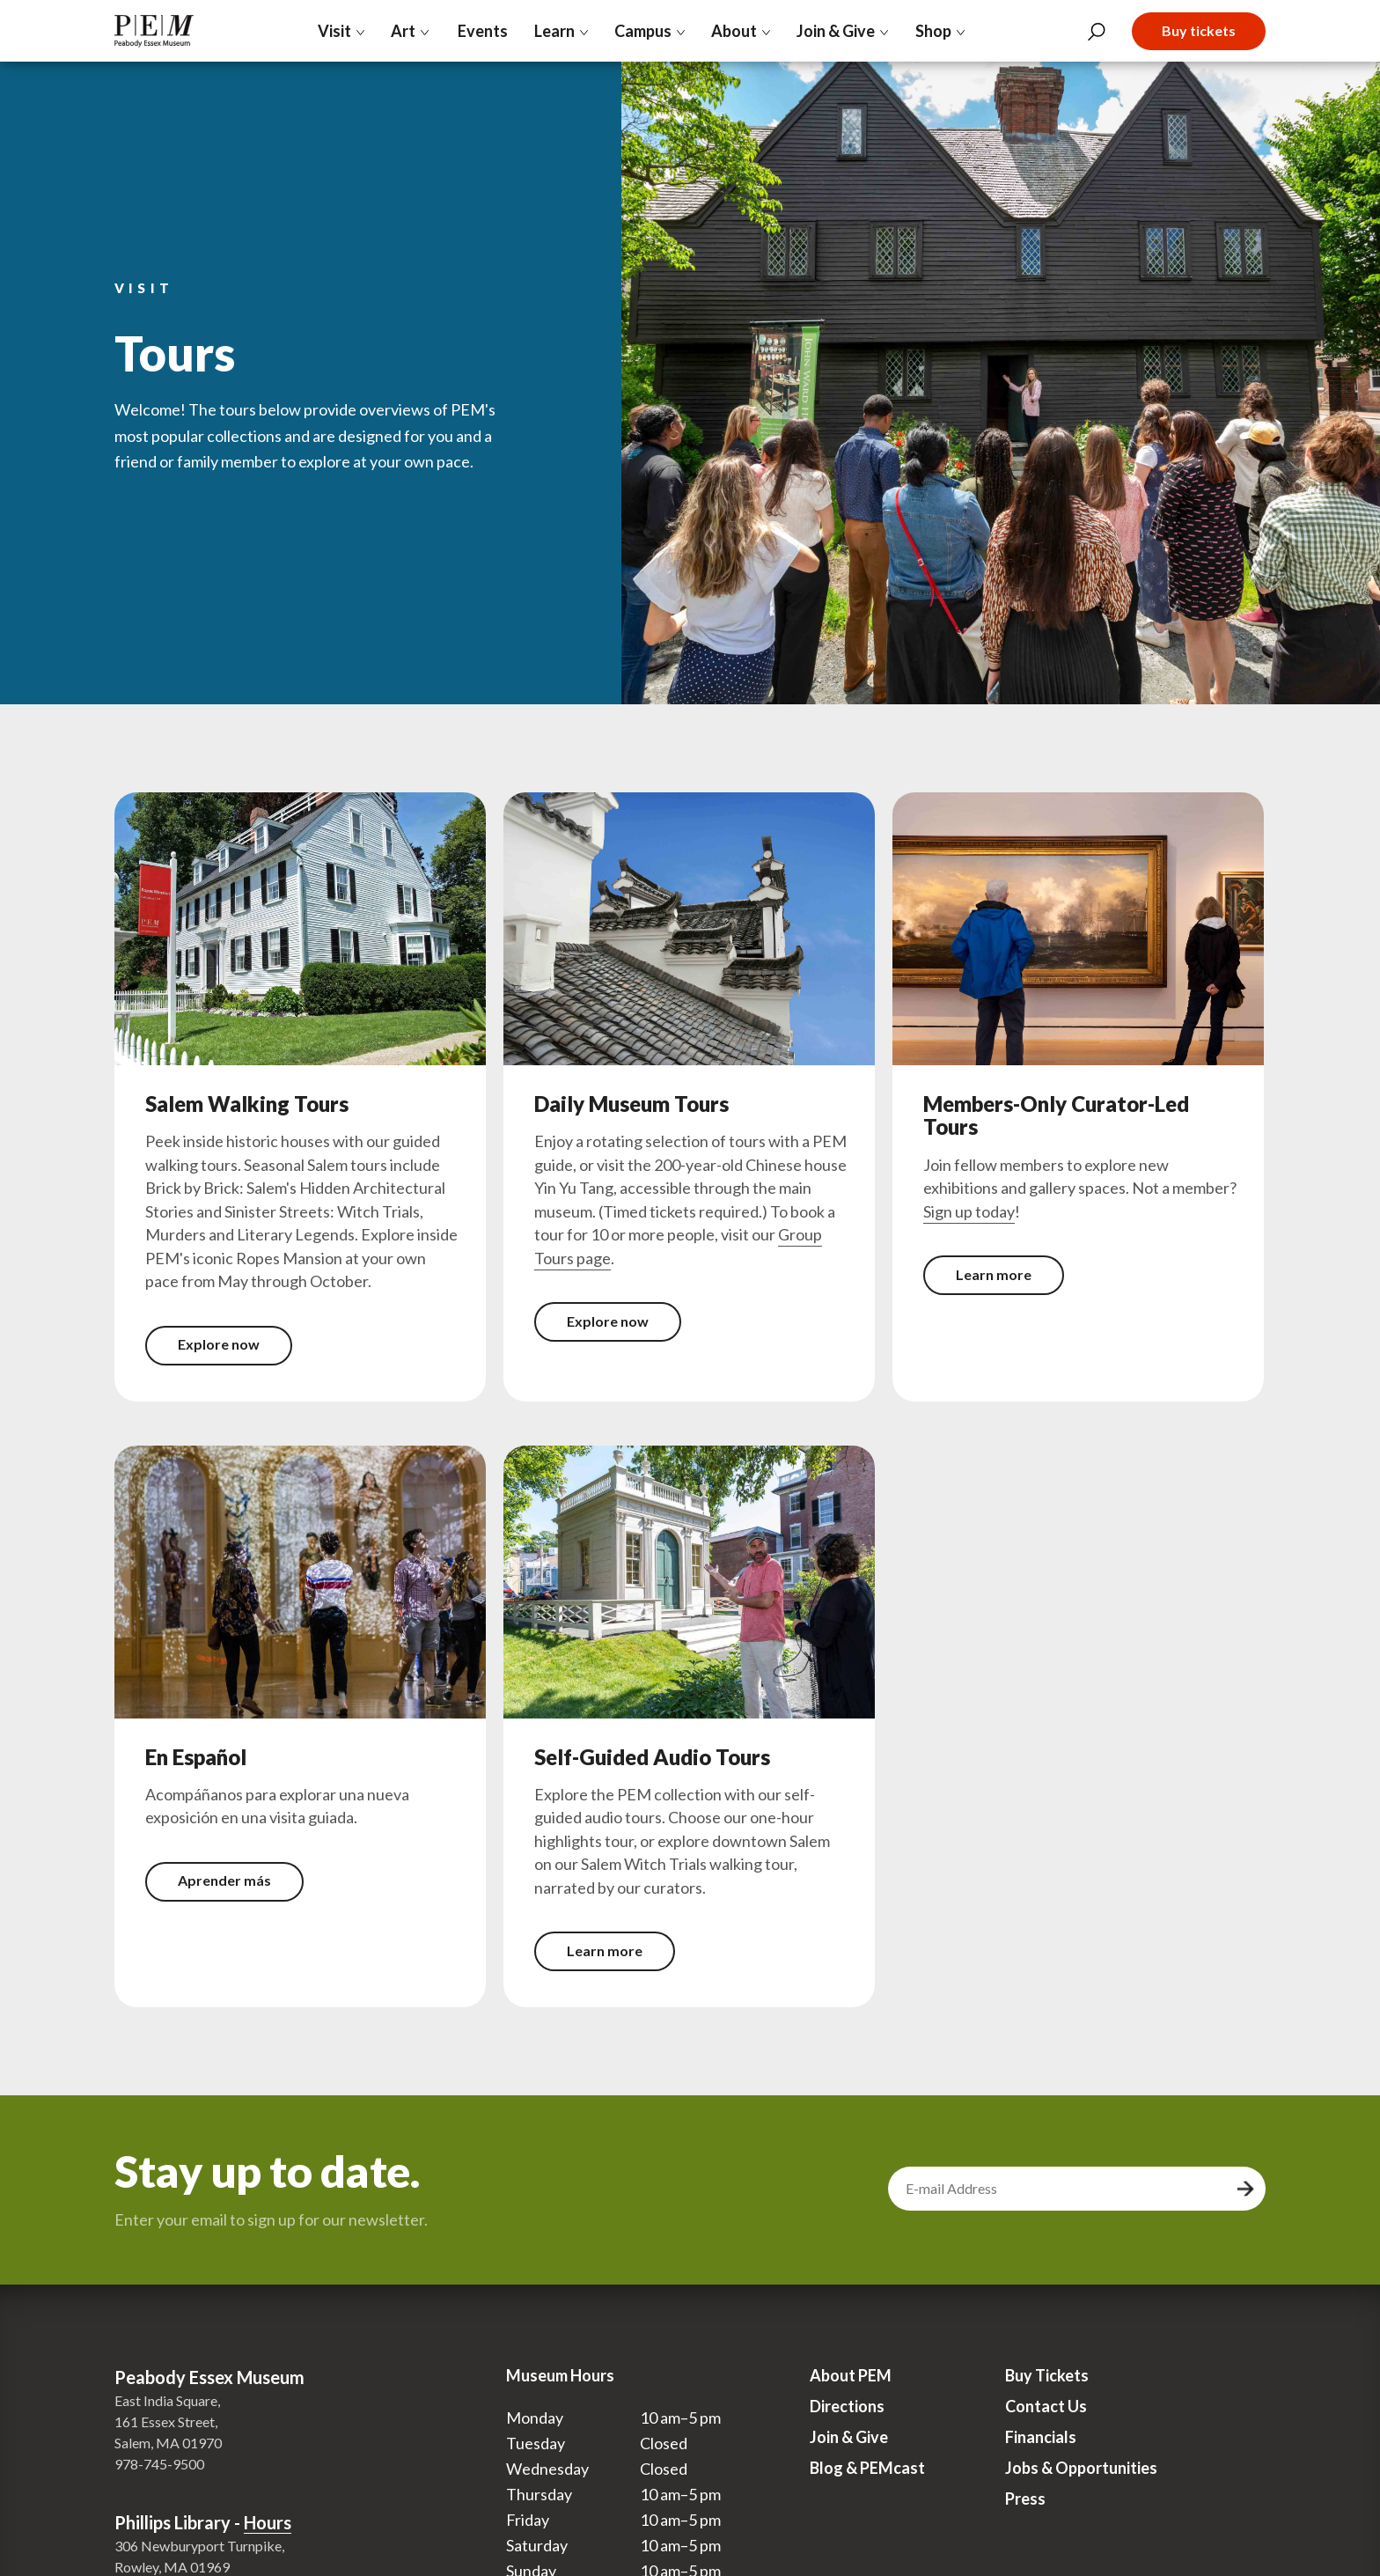  I want to click on Contact Us, so click(1046, 2406).